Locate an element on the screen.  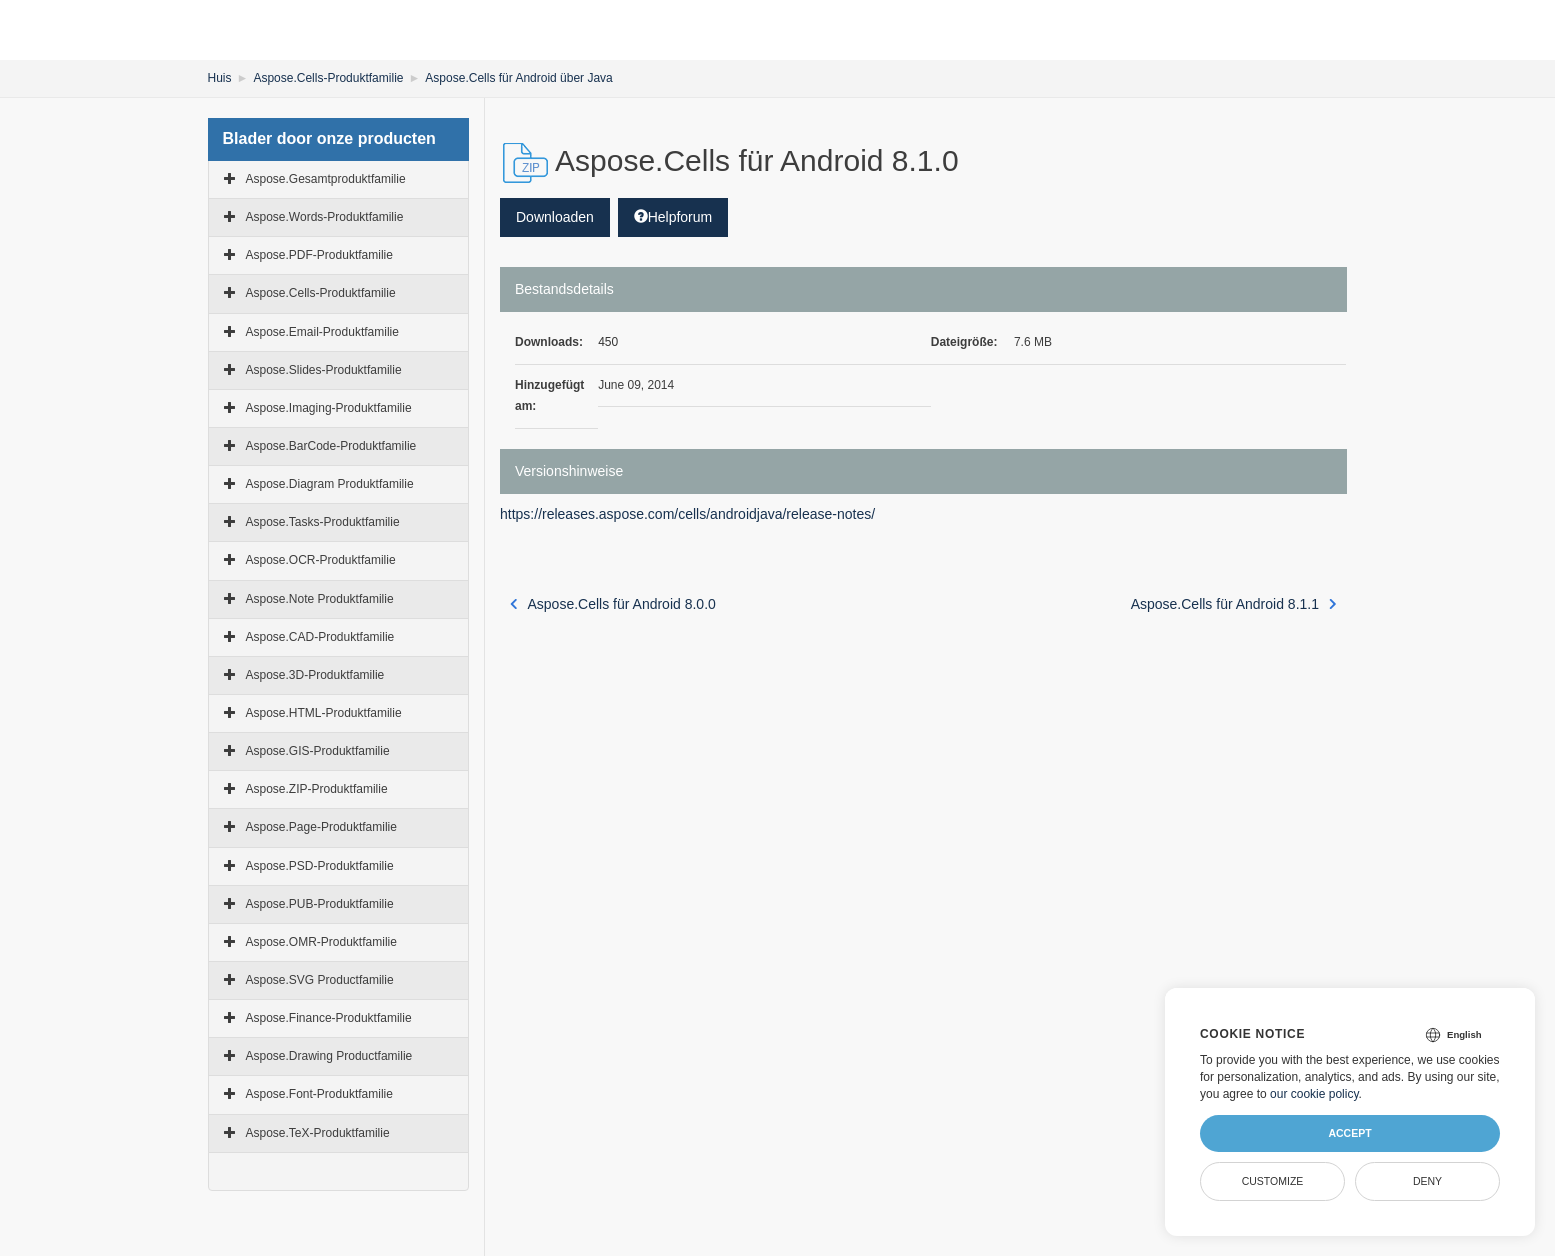
Aspose.GIS-Produktfamilie is located at coordinates (318, 751).